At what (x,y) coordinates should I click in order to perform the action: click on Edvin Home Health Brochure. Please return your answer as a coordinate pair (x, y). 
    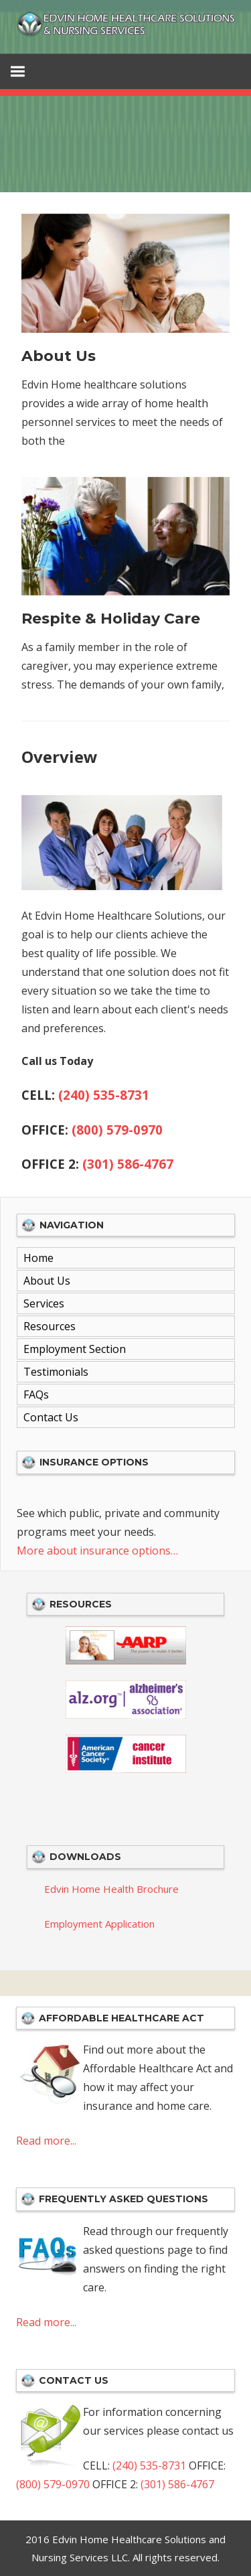
    Looking at the image, I should click on (111, 1888).